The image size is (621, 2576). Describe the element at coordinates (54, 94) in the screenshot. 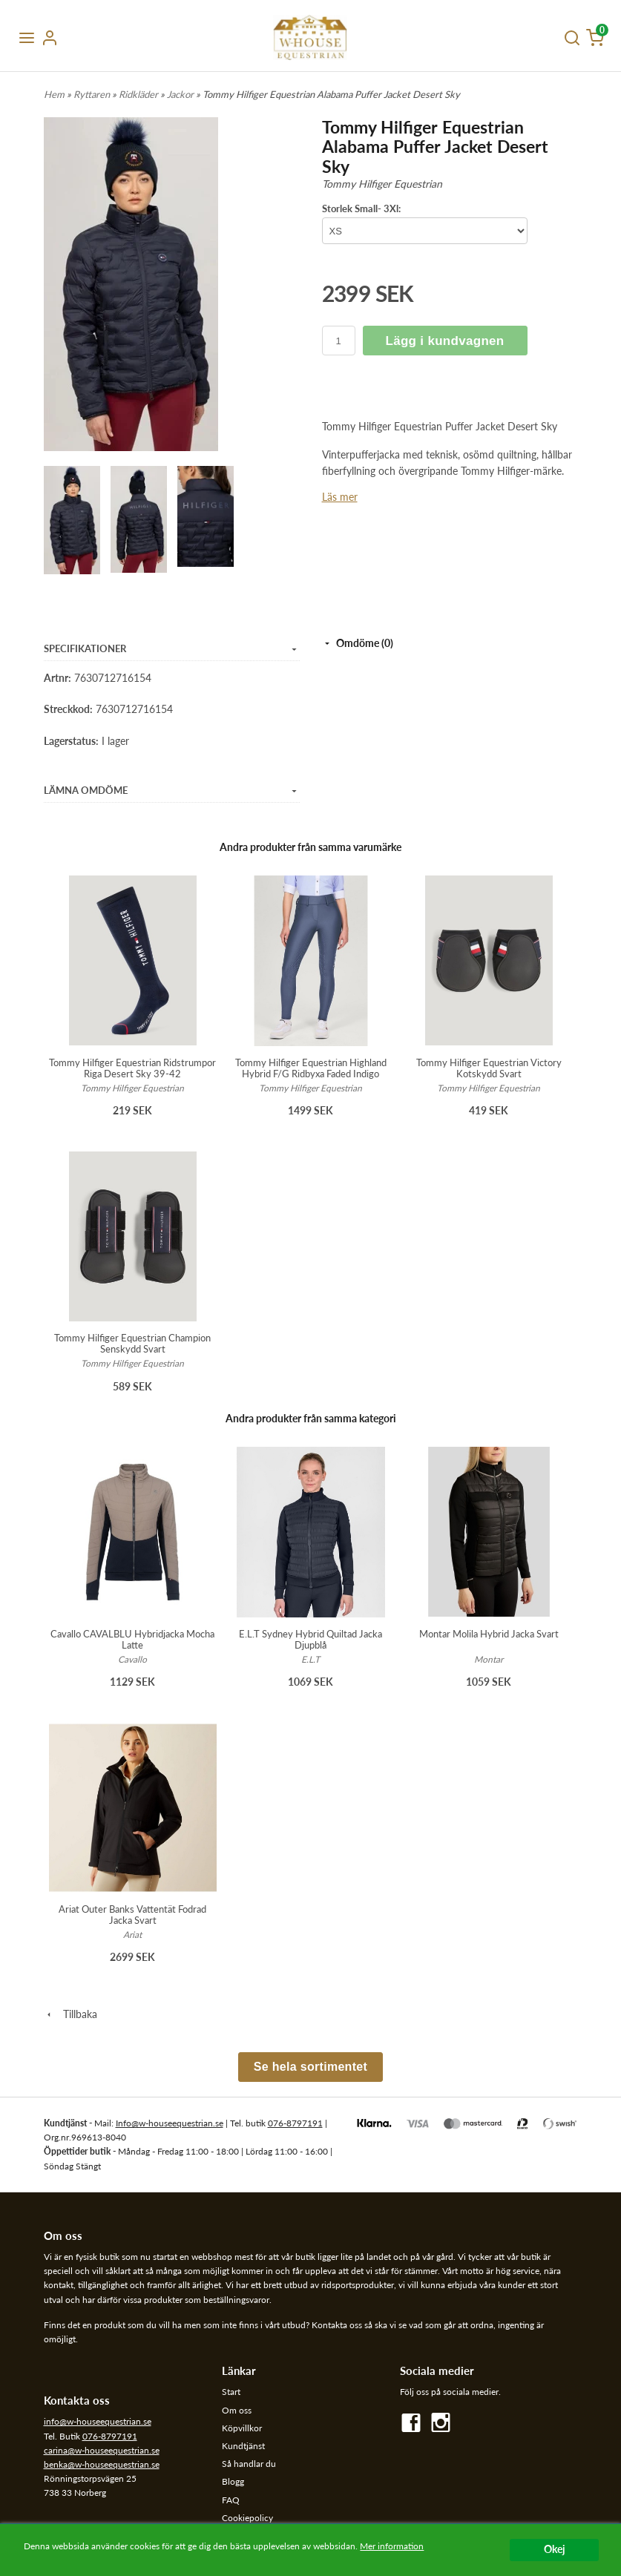

I see `Hem` at that location.